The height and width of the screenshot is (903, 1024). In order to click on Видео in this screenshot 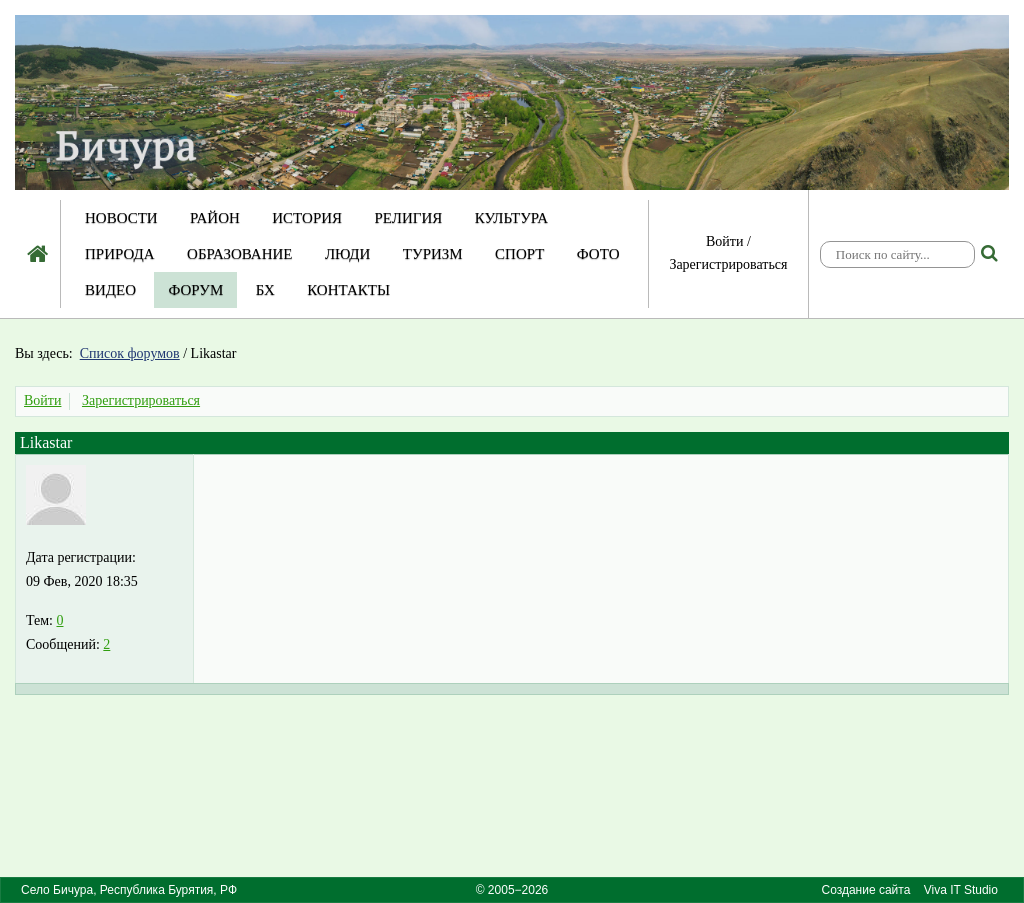, I will do `click(110, 290)`.